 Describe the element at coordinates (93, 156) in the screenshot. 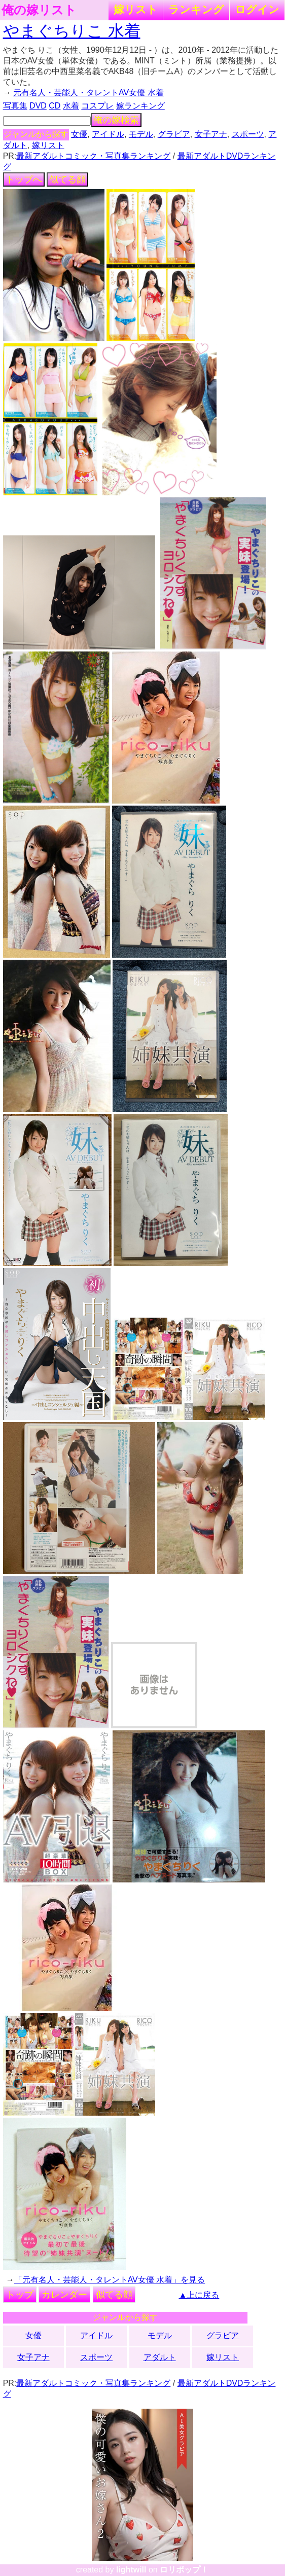

I see `最新アダルトコミック・写真集ランキング` at that location.